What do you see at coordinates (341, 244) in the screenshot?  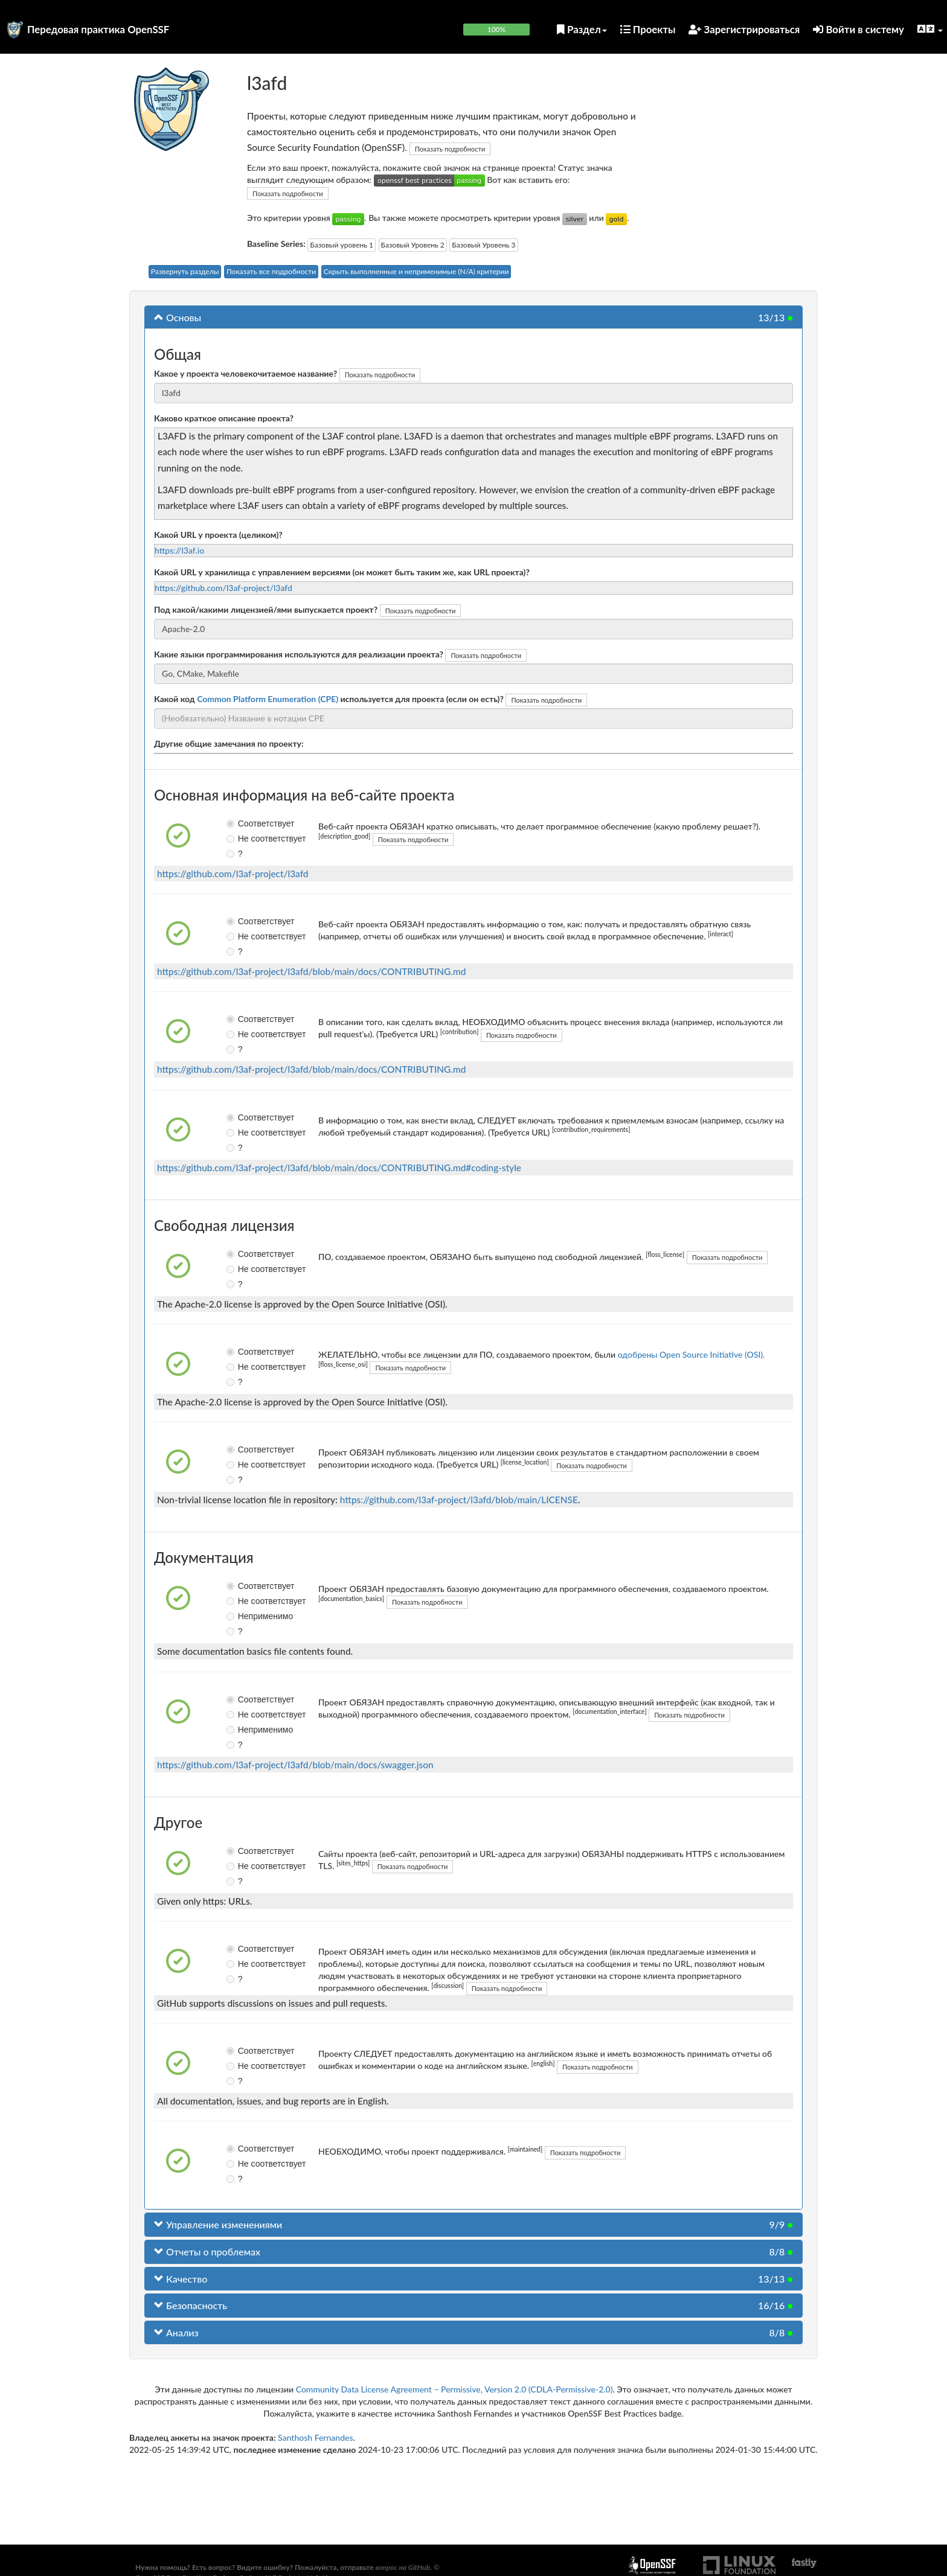 I see `Базовый уровень 1` at bounding box center [341, 244].